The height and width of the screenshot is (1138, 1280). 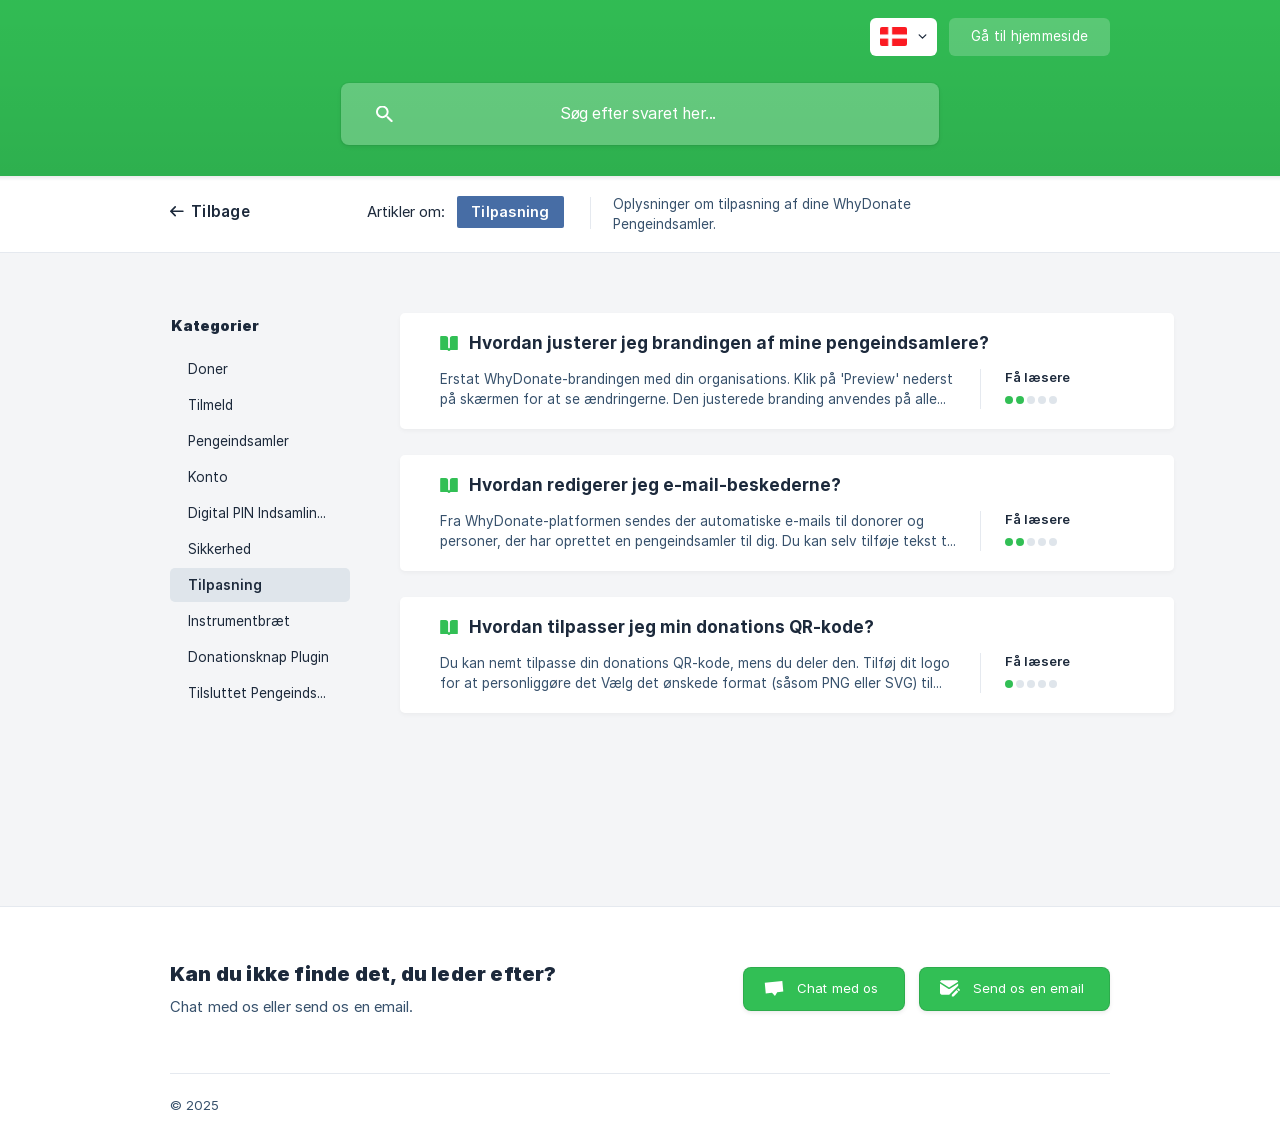 What do you see at coordinates (210, 405) in the screenshot?
I see `Tilmeld [link]` at bounding box center [210, 405].